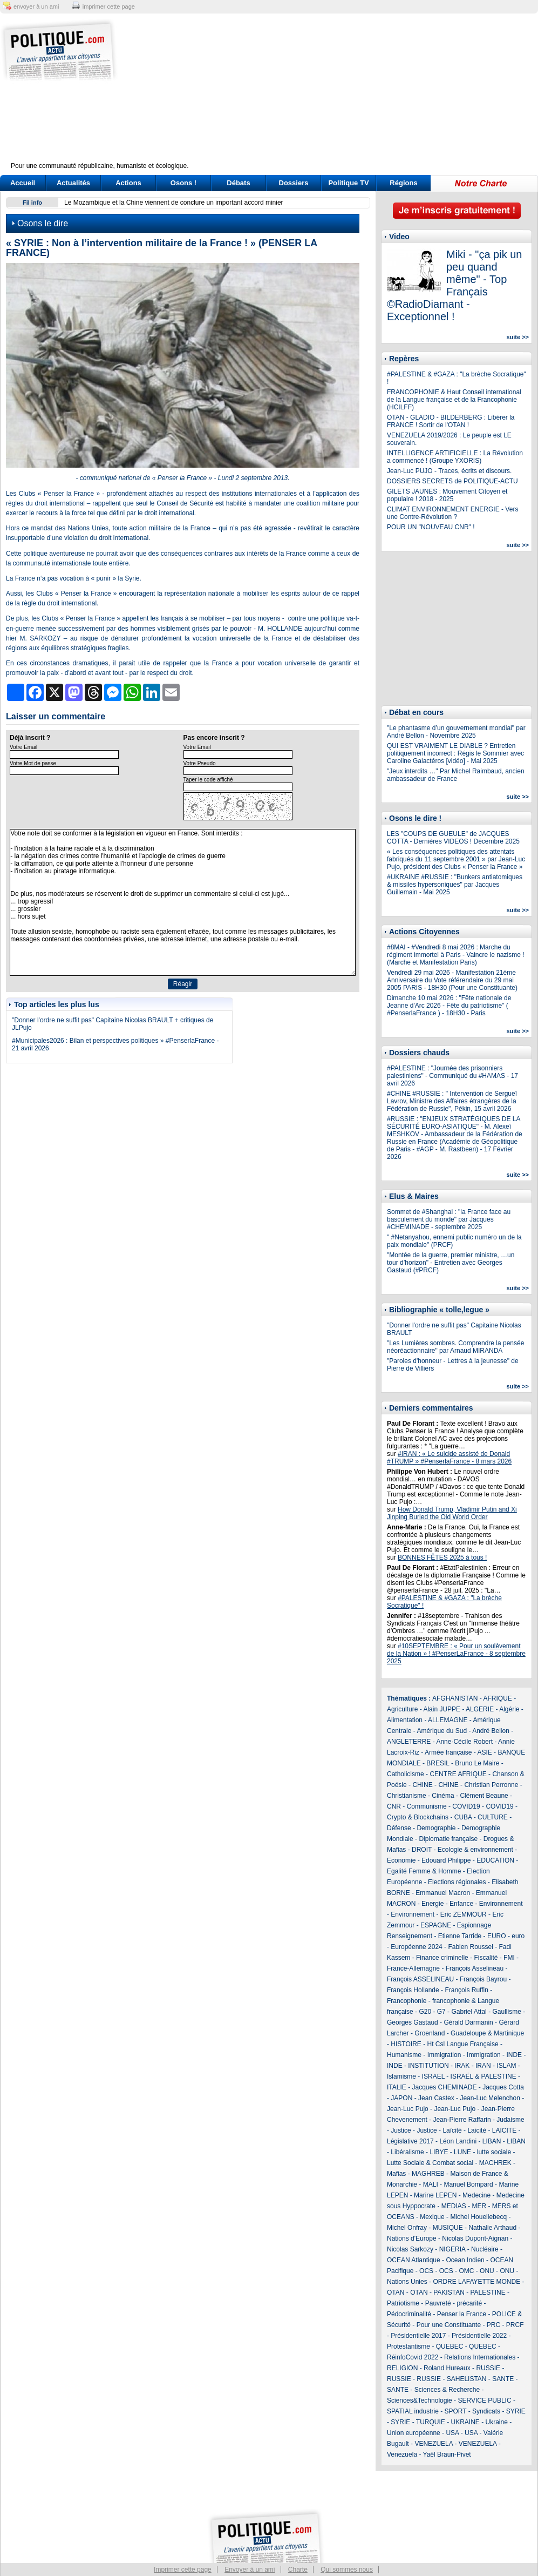  Describe the element at coordinates (447, 495) in the screenshot. I see `GILETS JAUNES : Mouvement Citoyen et populaire ! 2018 - 2025` at that location.